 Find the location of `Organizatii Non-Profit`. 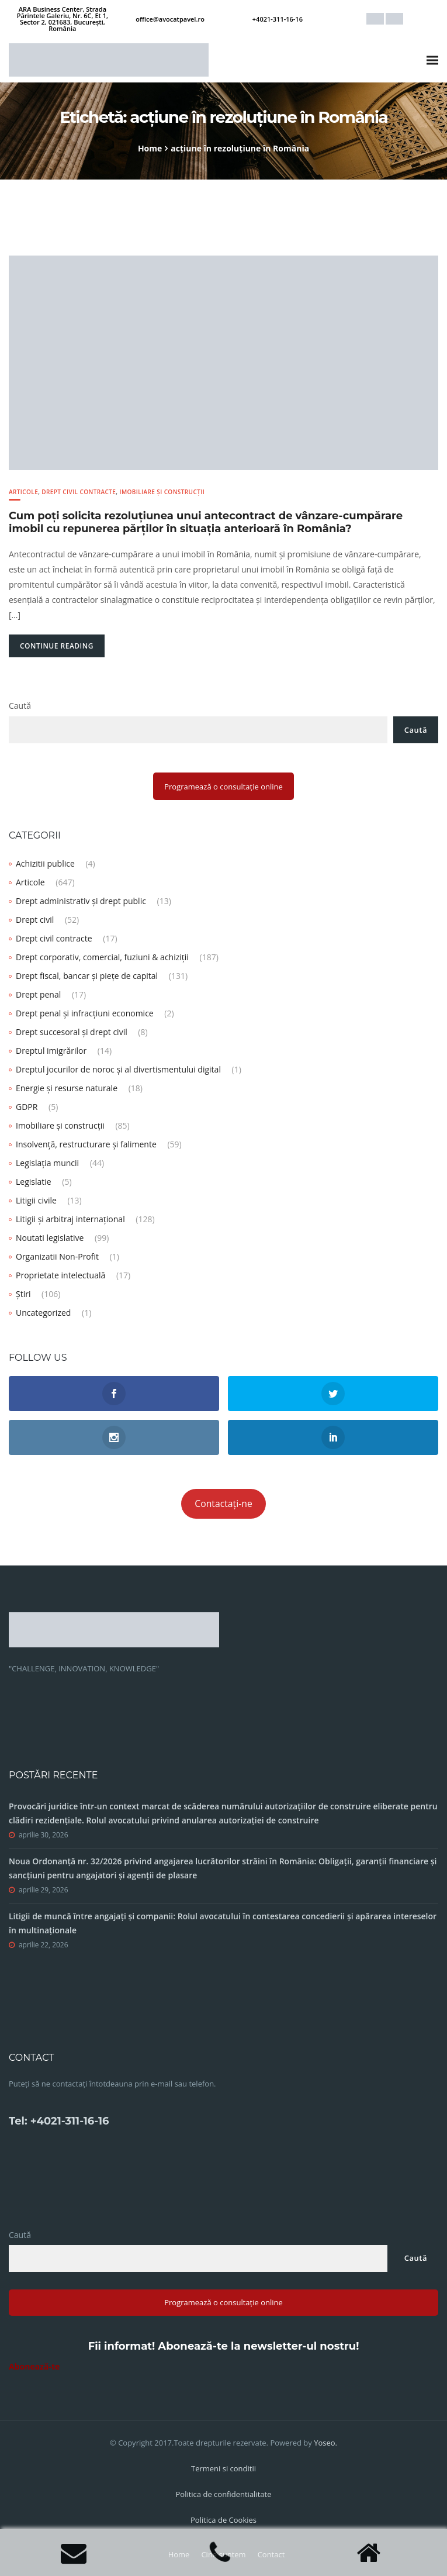

Organizatii Non-Profit is located at coordinates (57, 1256).